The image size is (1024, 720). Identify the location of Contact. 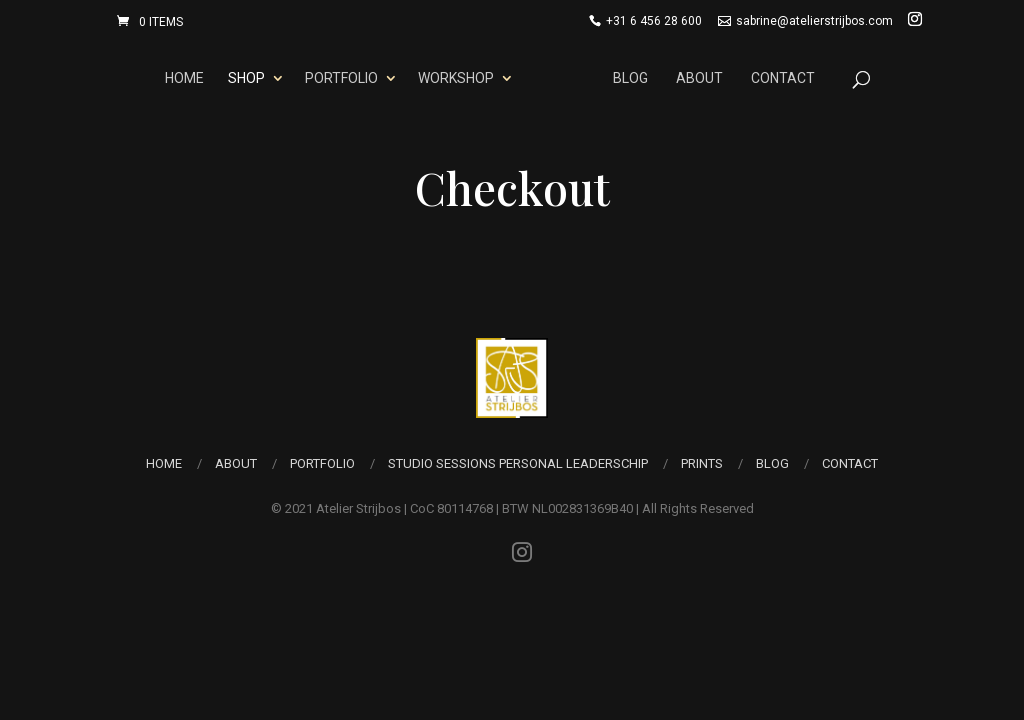
(783, 78).